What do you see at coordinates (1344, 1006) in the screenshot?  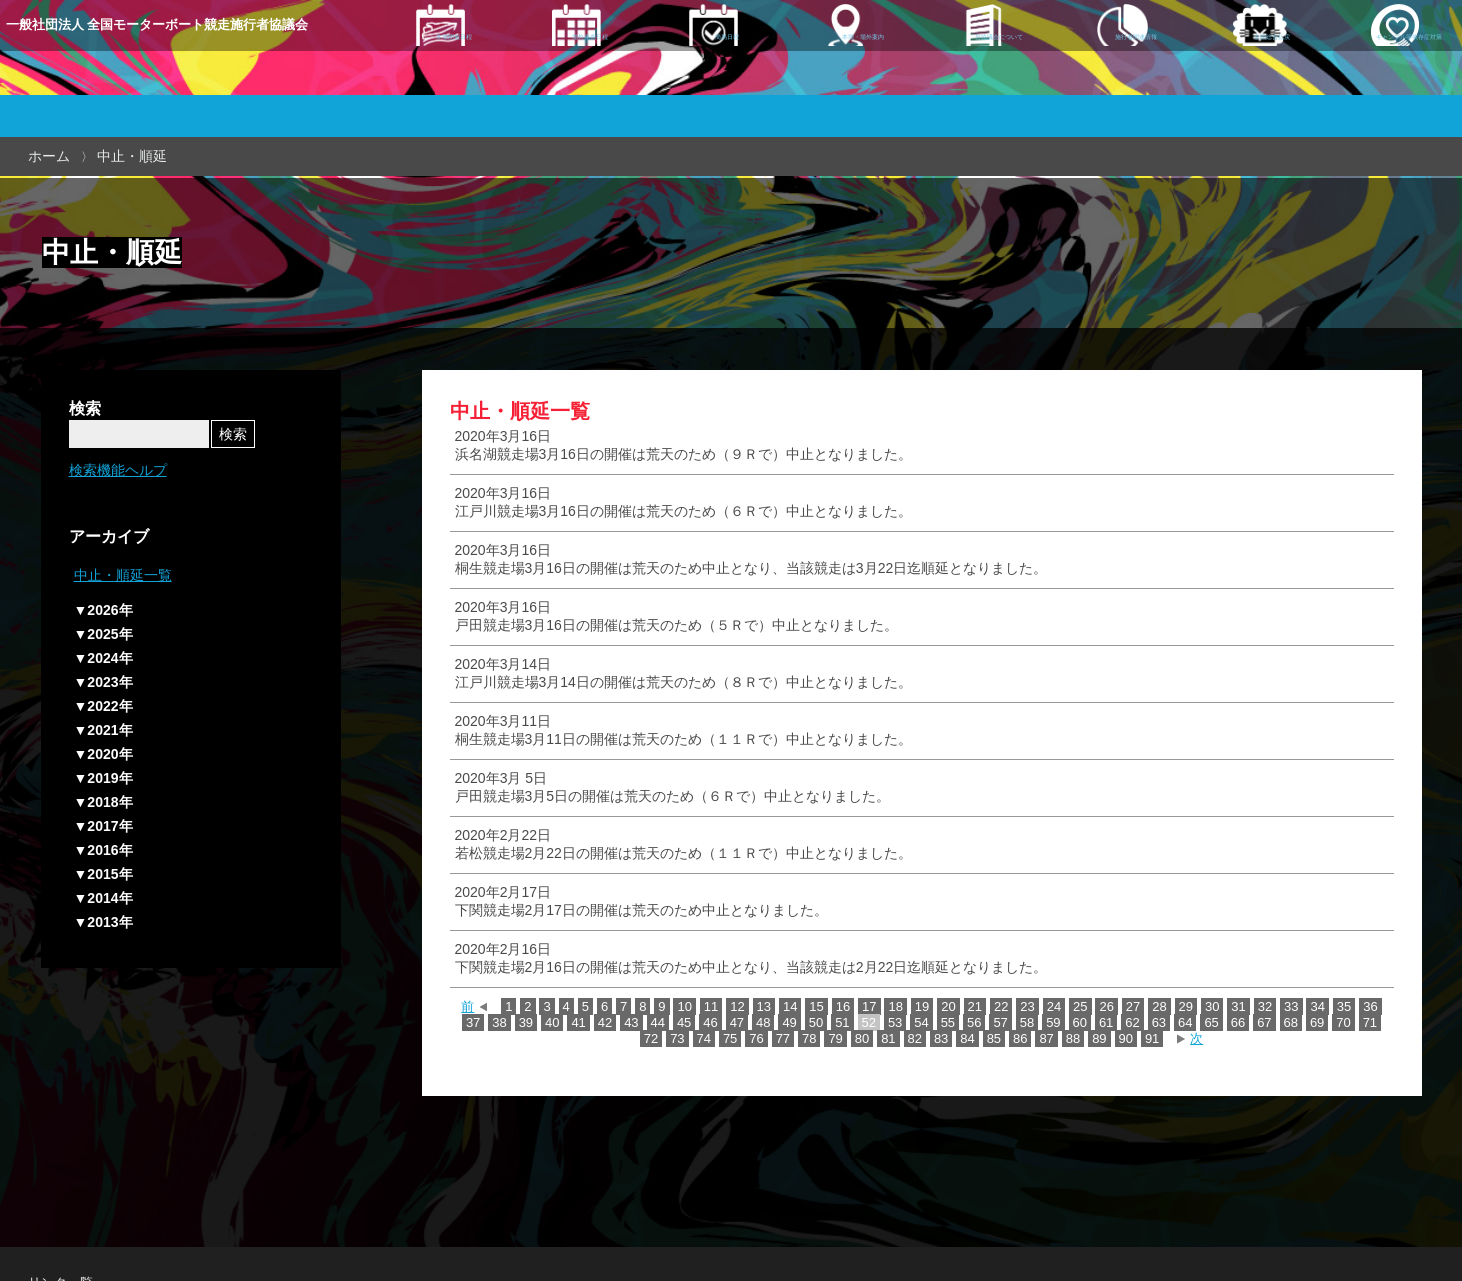 I see `35` at bounding box center [1344, 1006].